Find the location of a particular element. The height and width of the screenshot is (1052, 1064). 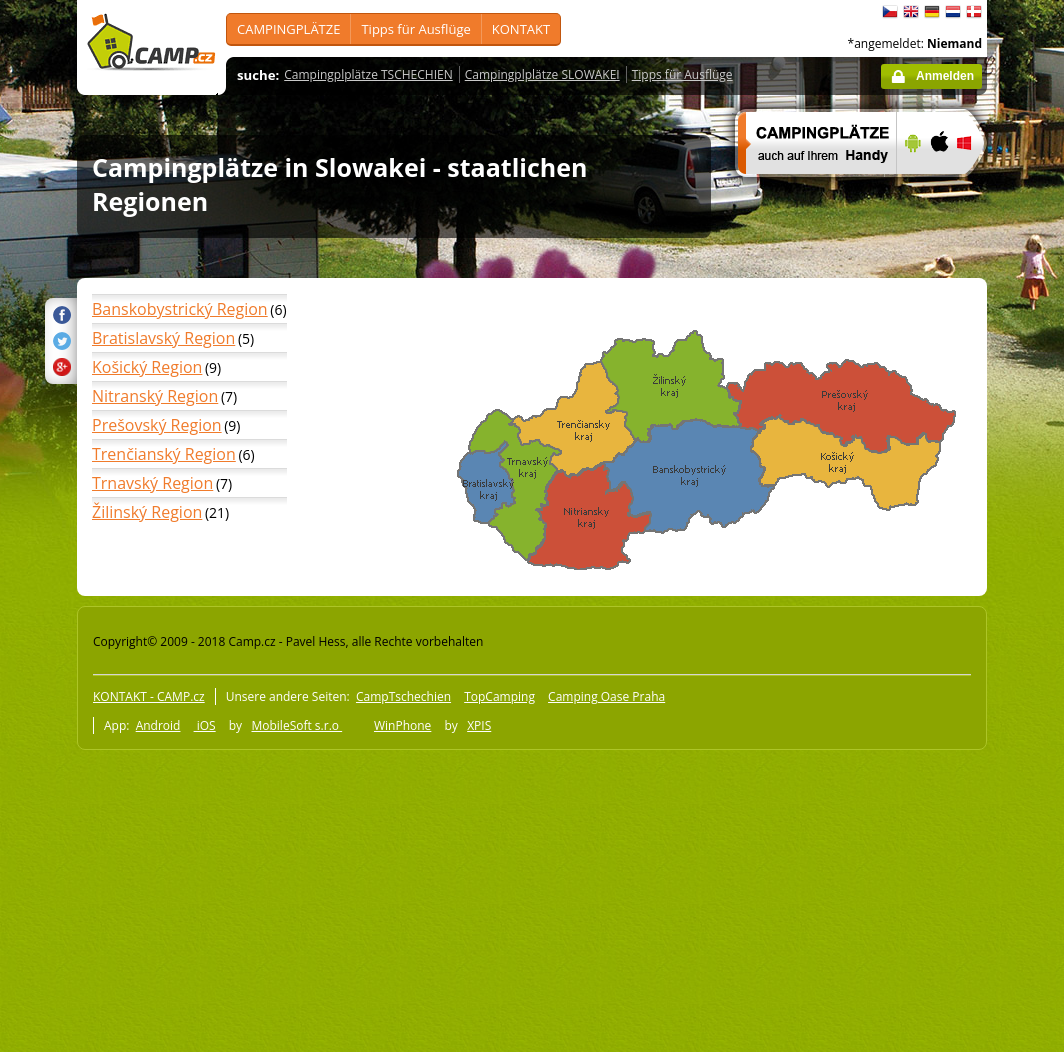

Banskobystrický Region is located at coordinates (180, 309).